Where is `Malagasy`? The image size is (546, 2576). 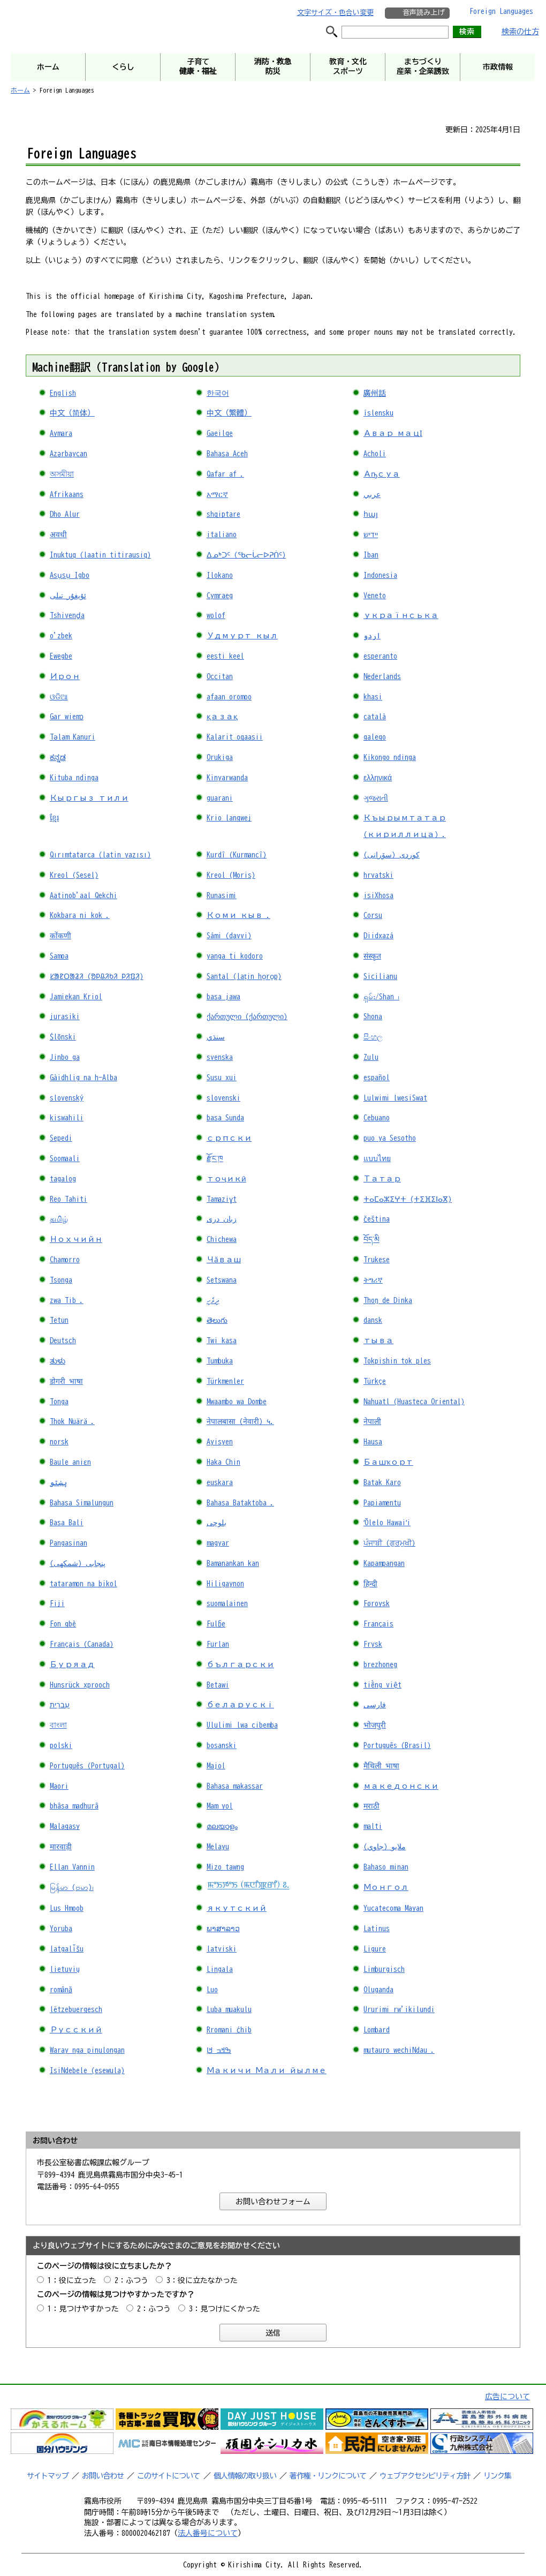 Malagasy is located at coordinates (65, 1826).